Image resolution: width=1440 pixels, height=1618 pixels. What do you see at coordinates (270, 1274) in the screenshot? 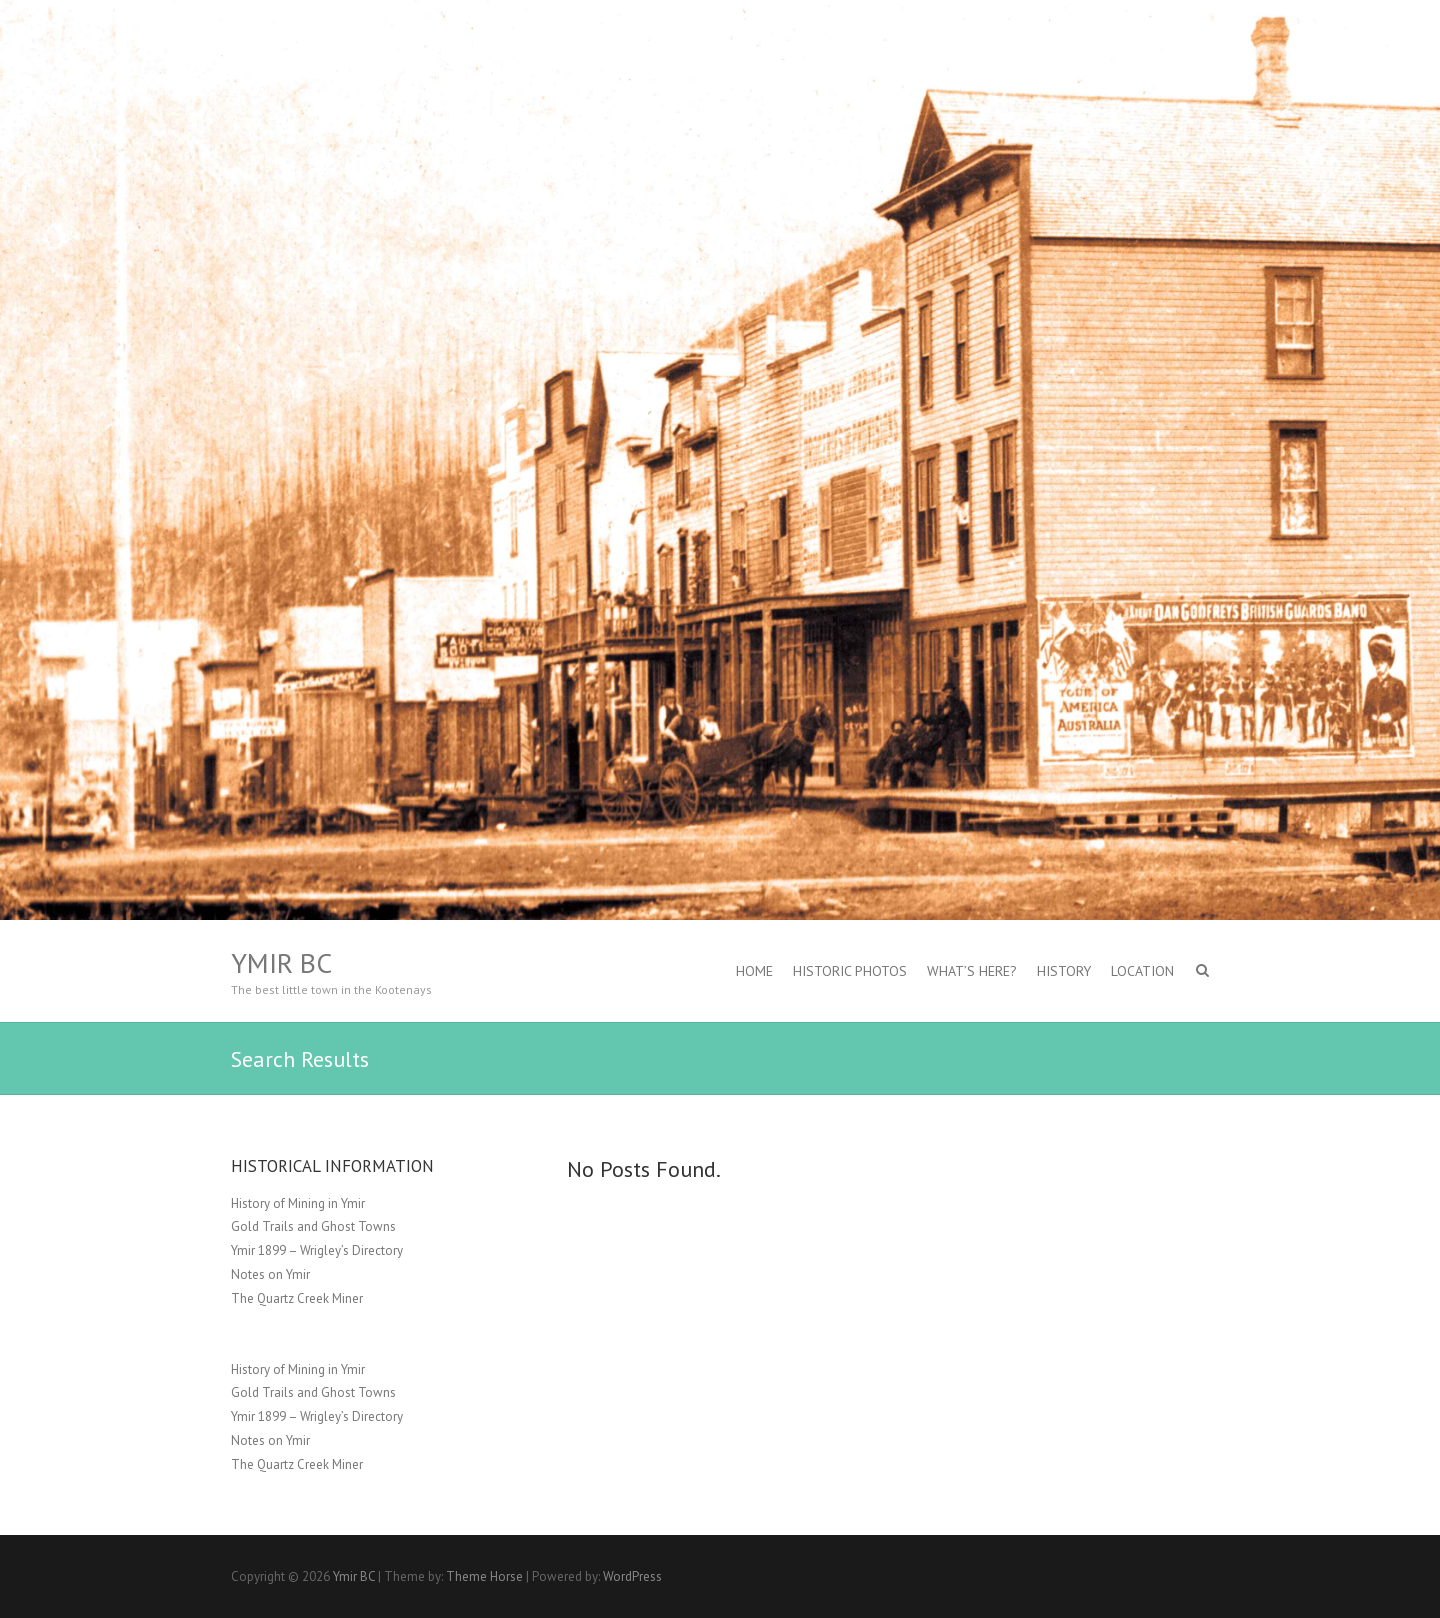
I see `Notes on Ymir` at bounding box center [270, 1274].